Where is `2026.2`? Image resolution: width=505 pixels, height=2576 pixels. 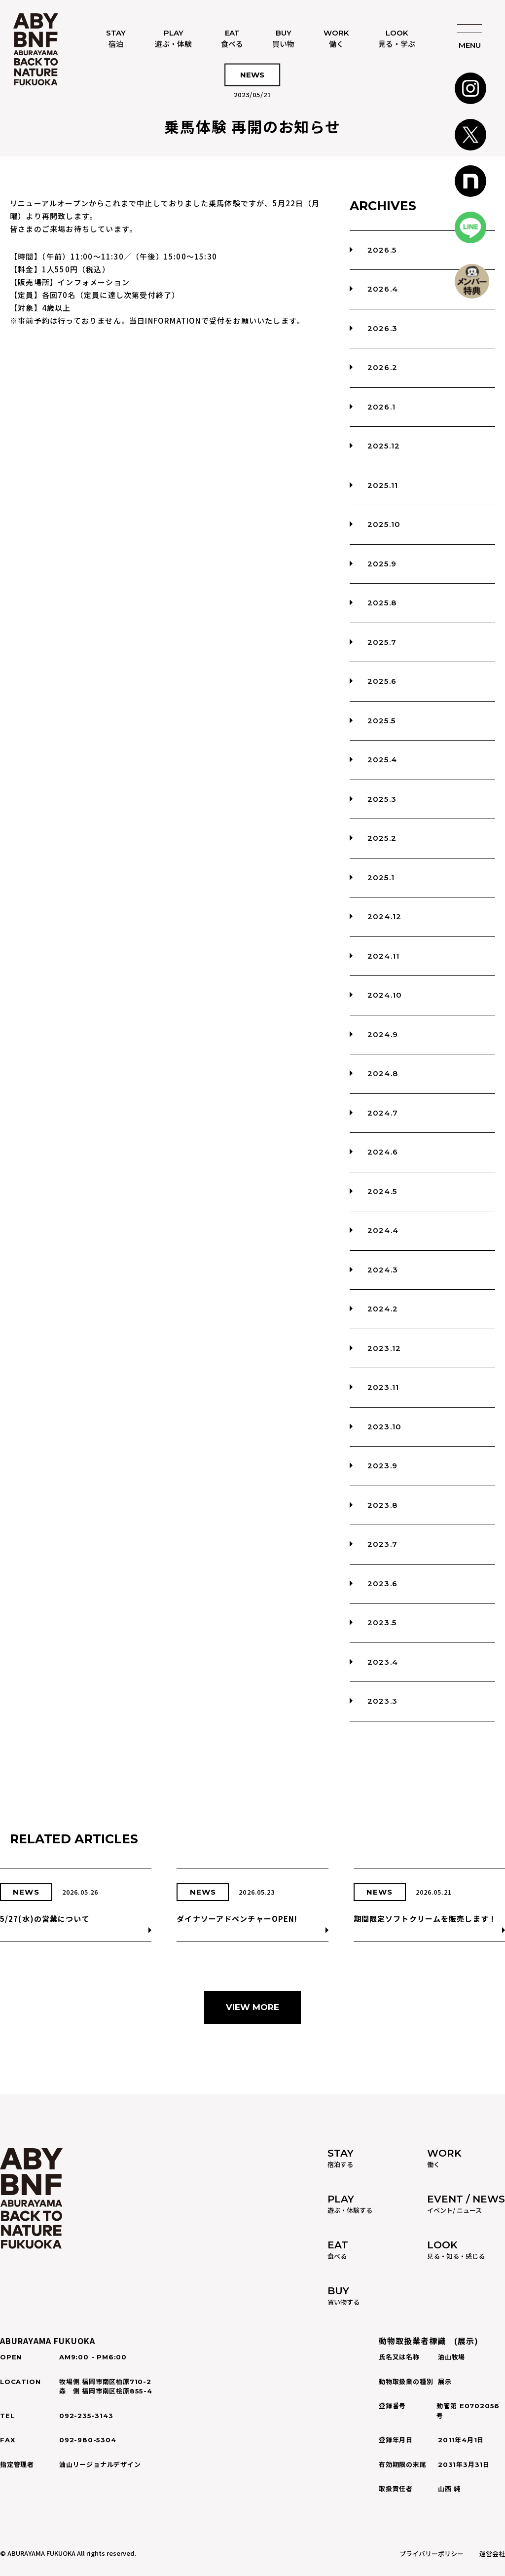 2026.2 is located at coordinates (382, 367).